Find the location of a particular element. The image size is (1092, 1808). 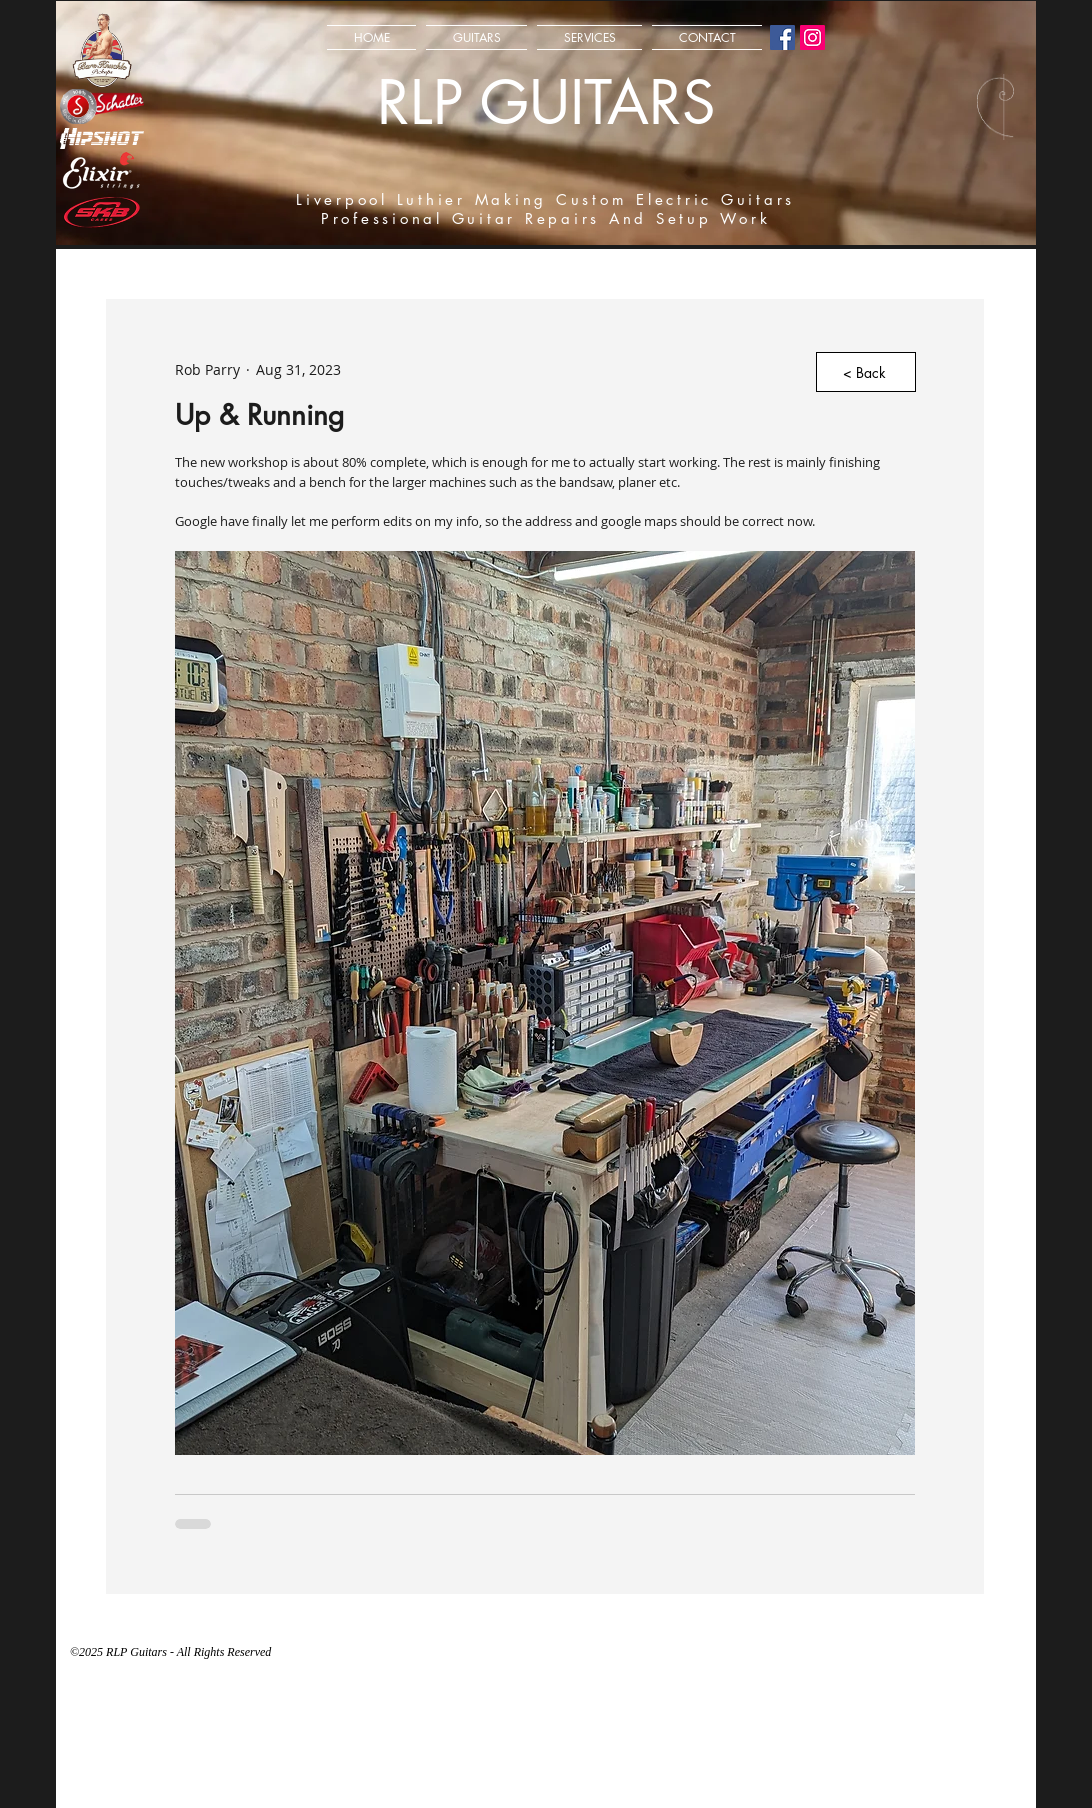

[Instagram Social Icon] is located at coordinates (812, 37).